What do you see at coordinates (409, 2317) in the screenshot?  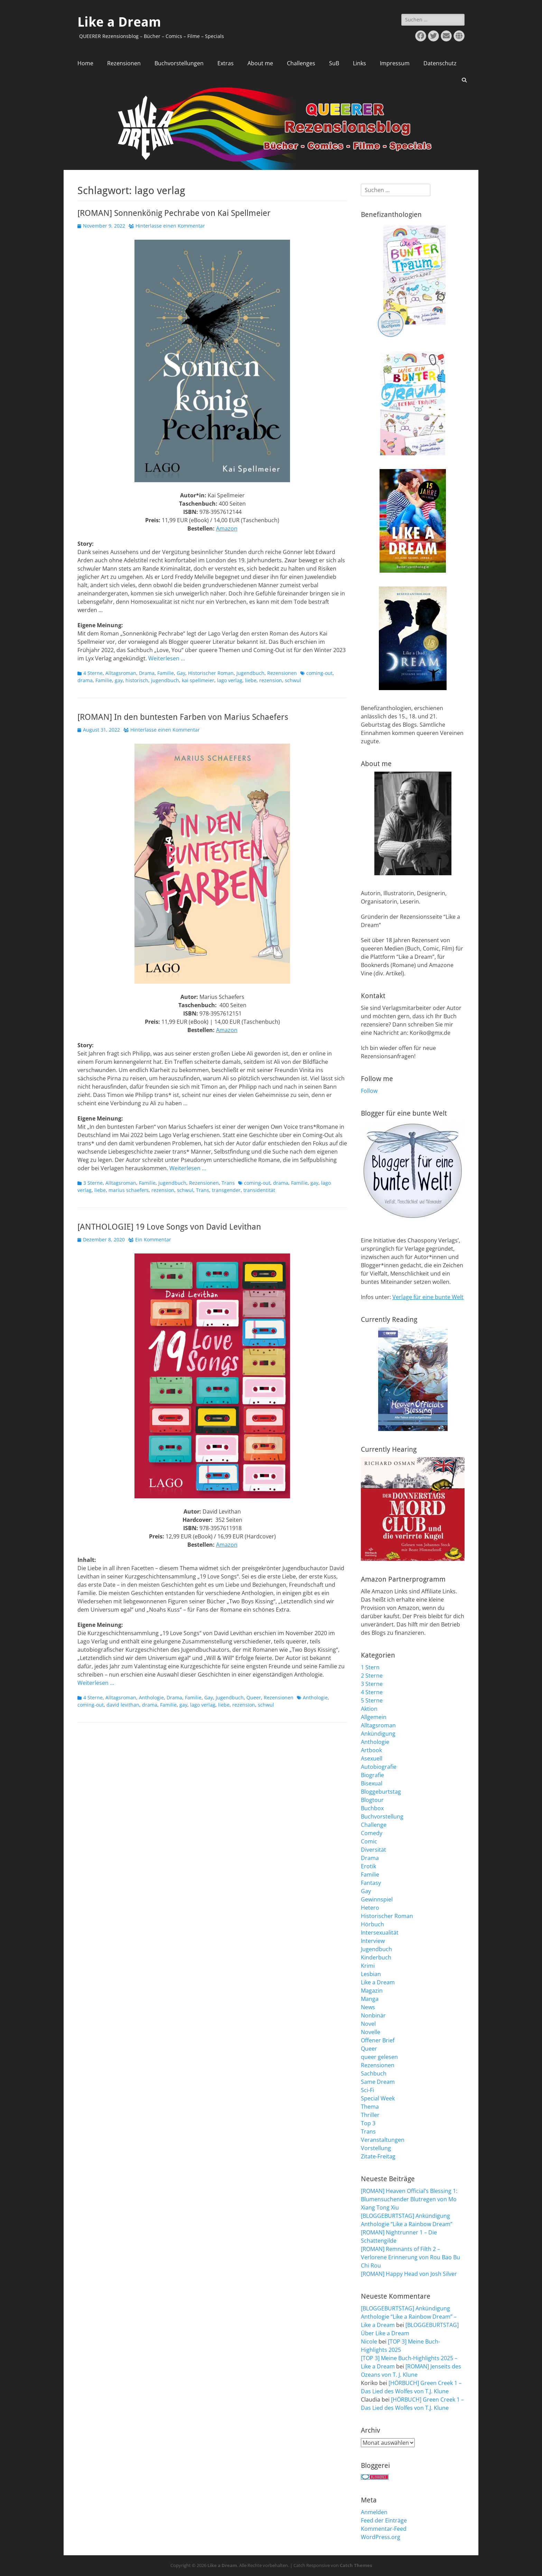 I see `[BLOGGEBURTSTAG] Ankündigung Anthologie “Like a Rainbow Dream” – Like a Dream` at bounding box center [409, 2317].